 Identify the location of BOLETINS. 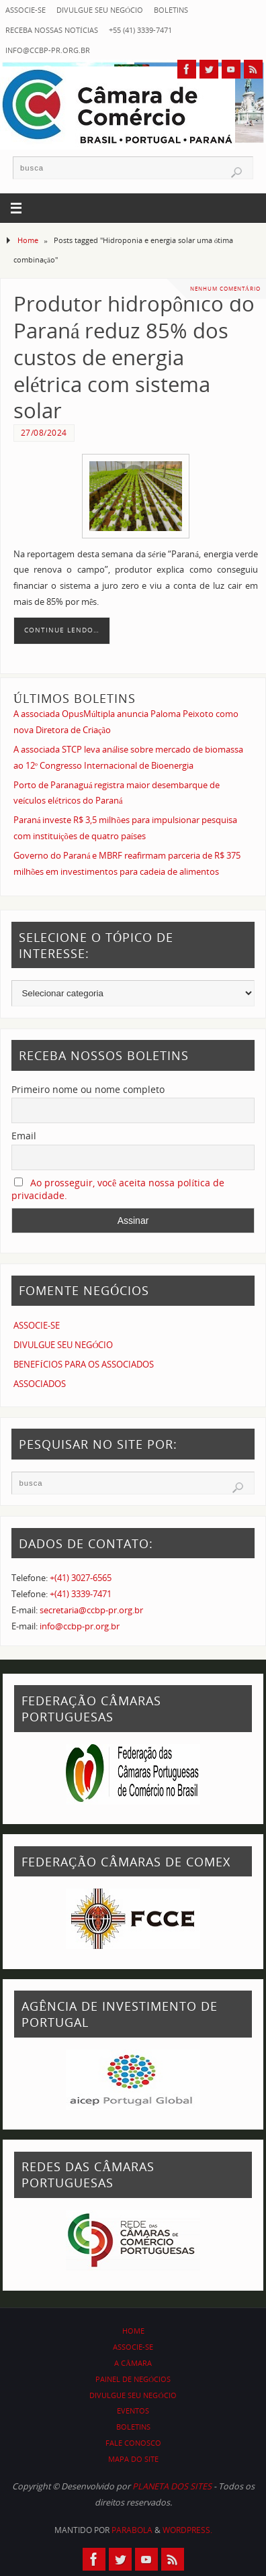
(171, 10).